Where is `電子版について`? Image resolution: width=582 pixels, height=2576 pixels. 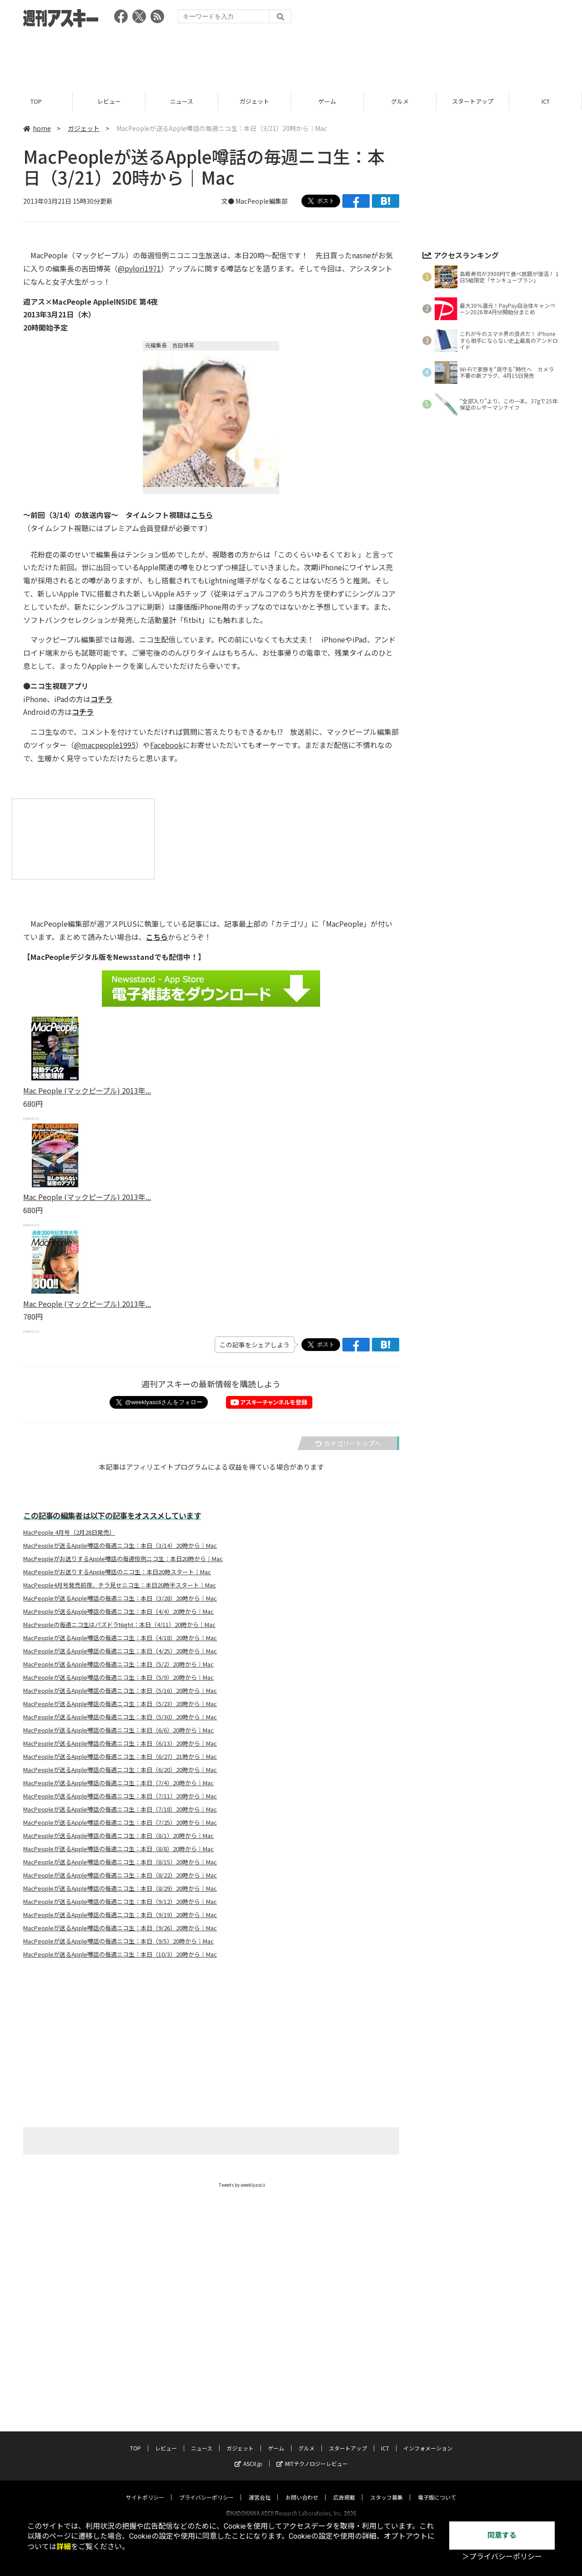
電子版について is located at coordinates (437, 2488).